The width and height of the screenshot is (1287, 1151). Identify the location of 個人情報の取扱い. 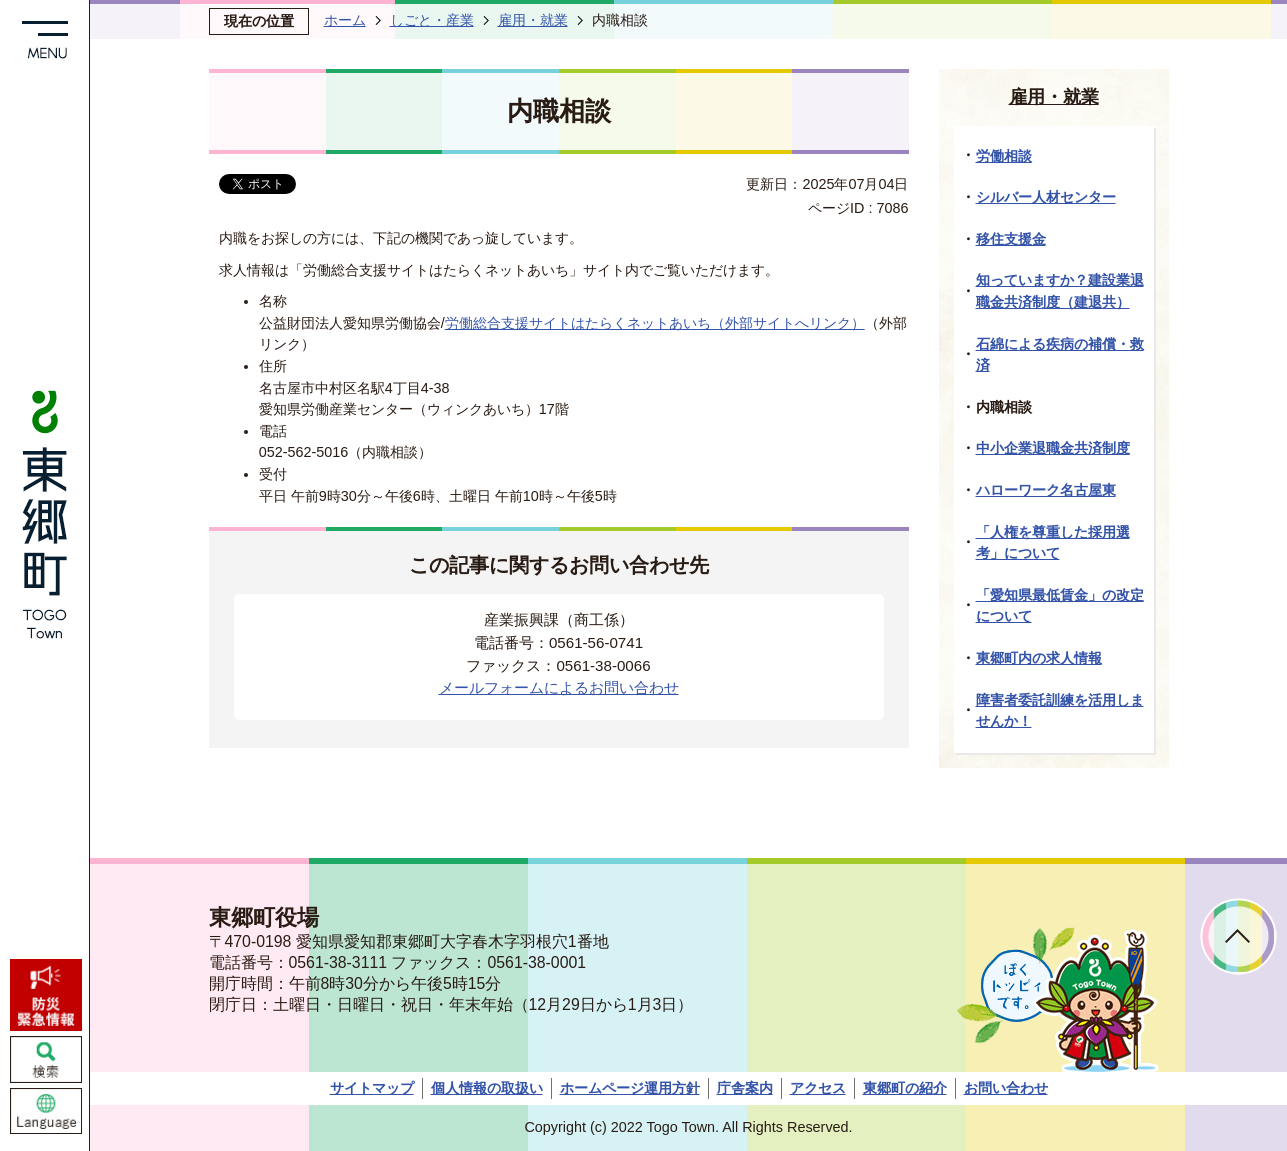
(487, 1088).